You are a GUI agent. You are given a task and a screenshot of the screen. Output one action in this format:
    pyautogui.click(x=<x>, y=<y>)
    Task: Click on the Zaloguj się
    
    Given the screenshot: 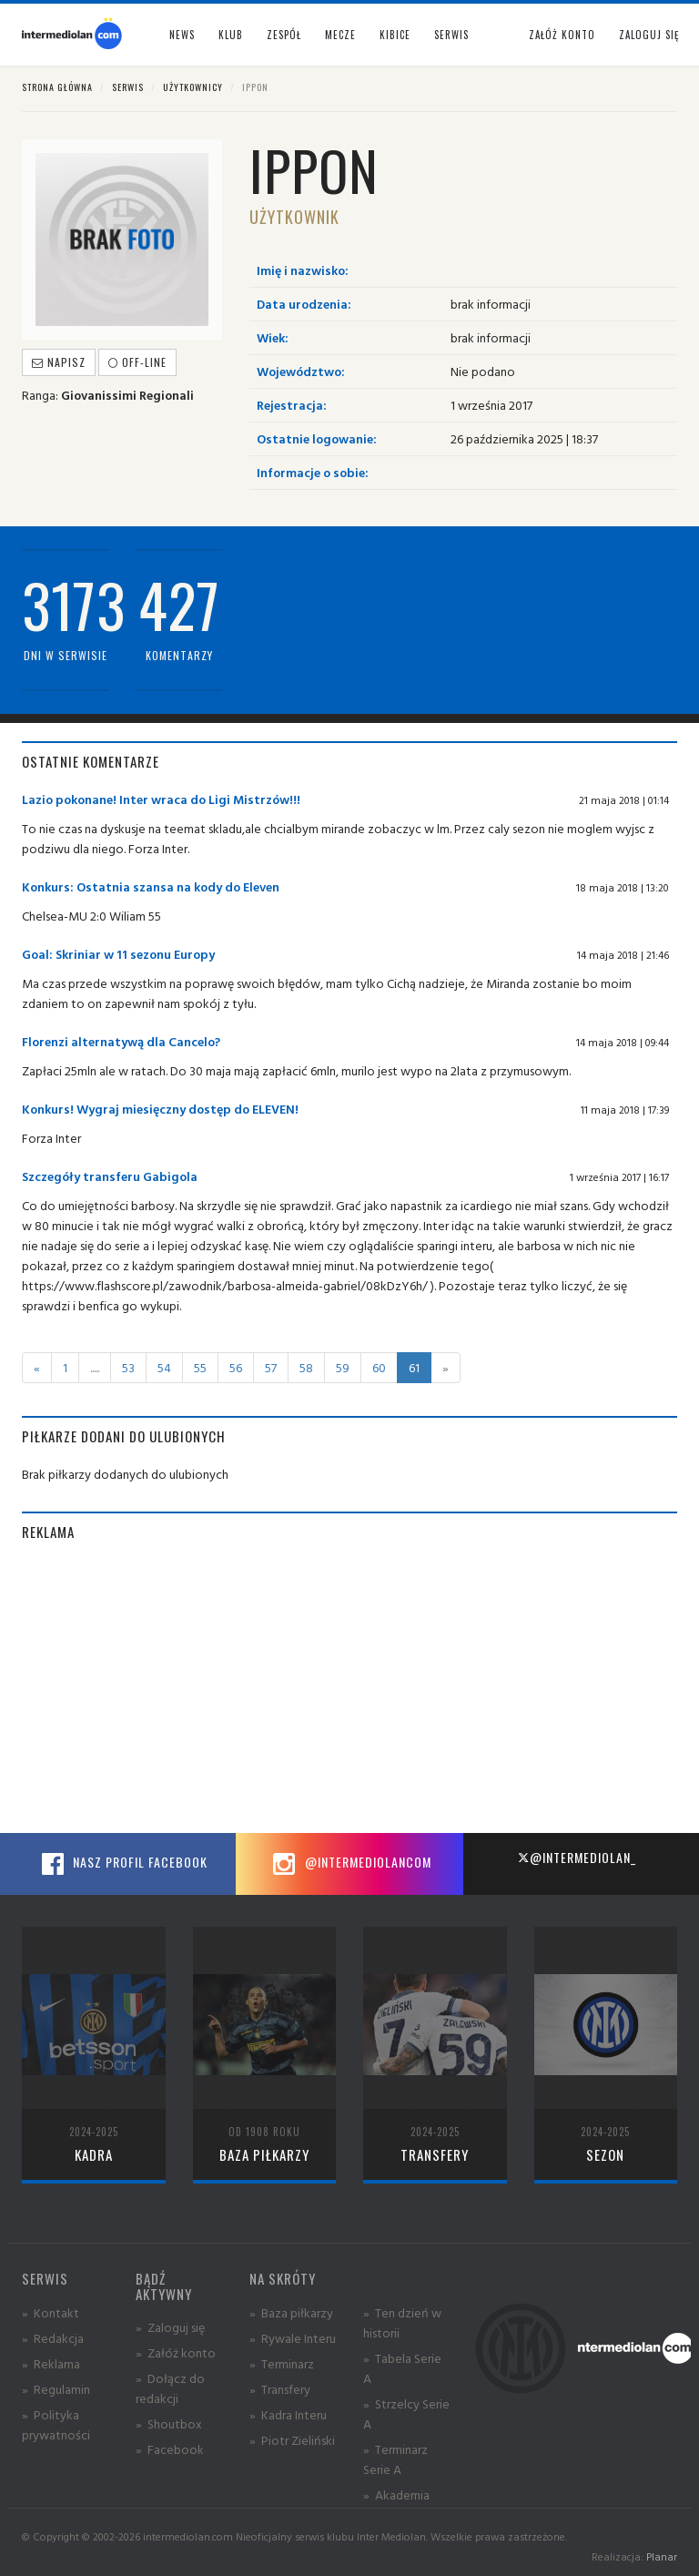 What is the action you would take?
    pyautogui.click(x=649, y=34)
    